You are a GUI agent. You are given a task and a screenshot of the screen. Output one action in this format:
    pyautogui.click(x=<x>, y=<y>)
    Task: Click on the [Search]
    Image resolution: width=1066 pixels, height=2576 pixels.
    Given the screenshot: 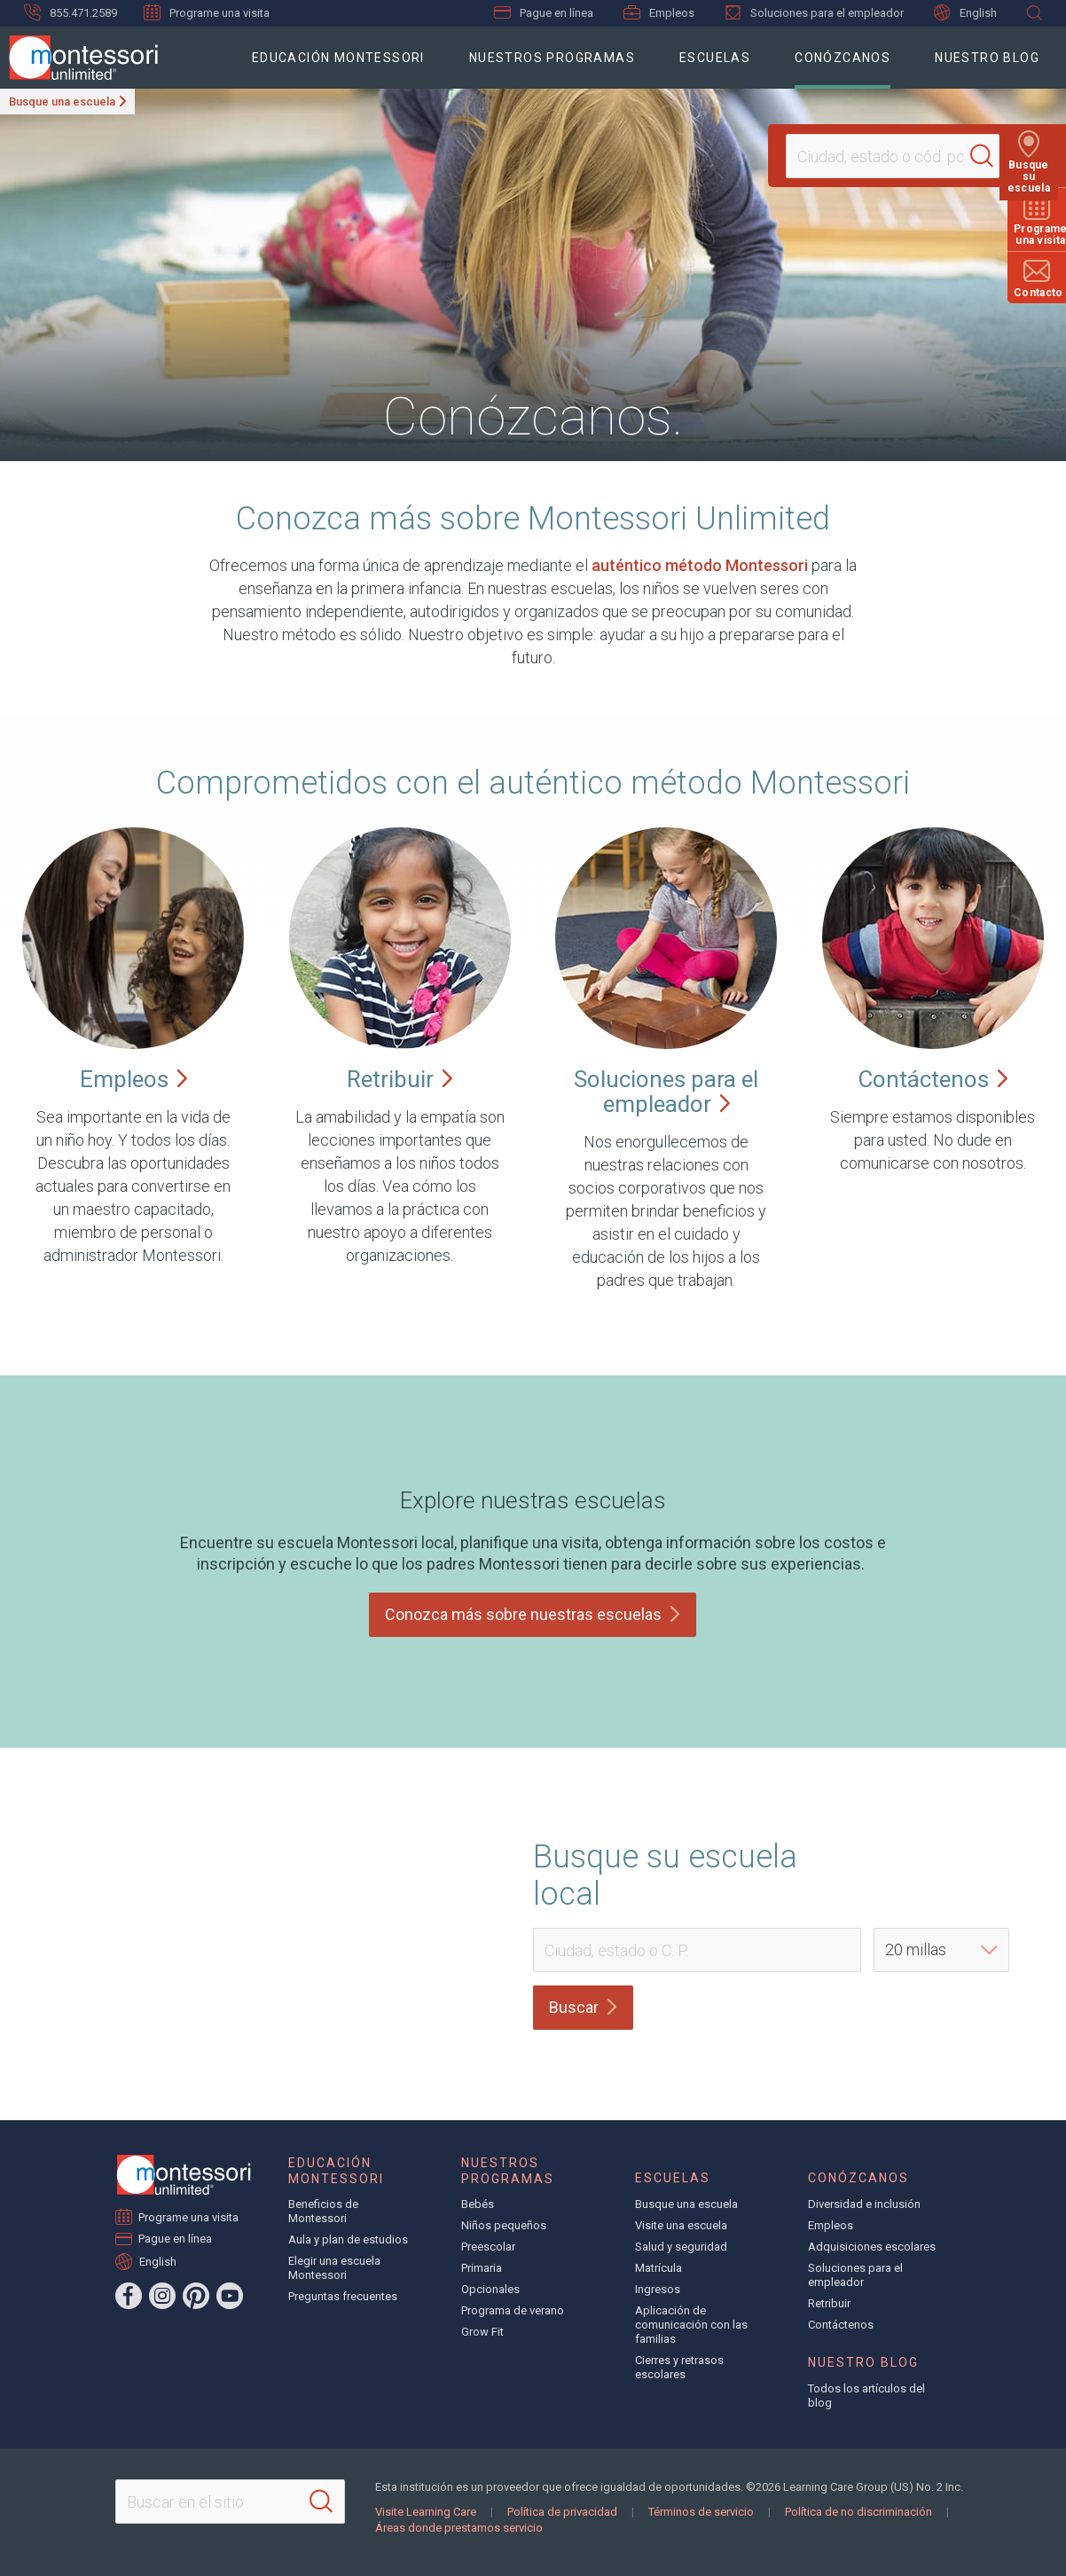 What is the action you would take?
    pyautogui.click(x=989, y=156)
    